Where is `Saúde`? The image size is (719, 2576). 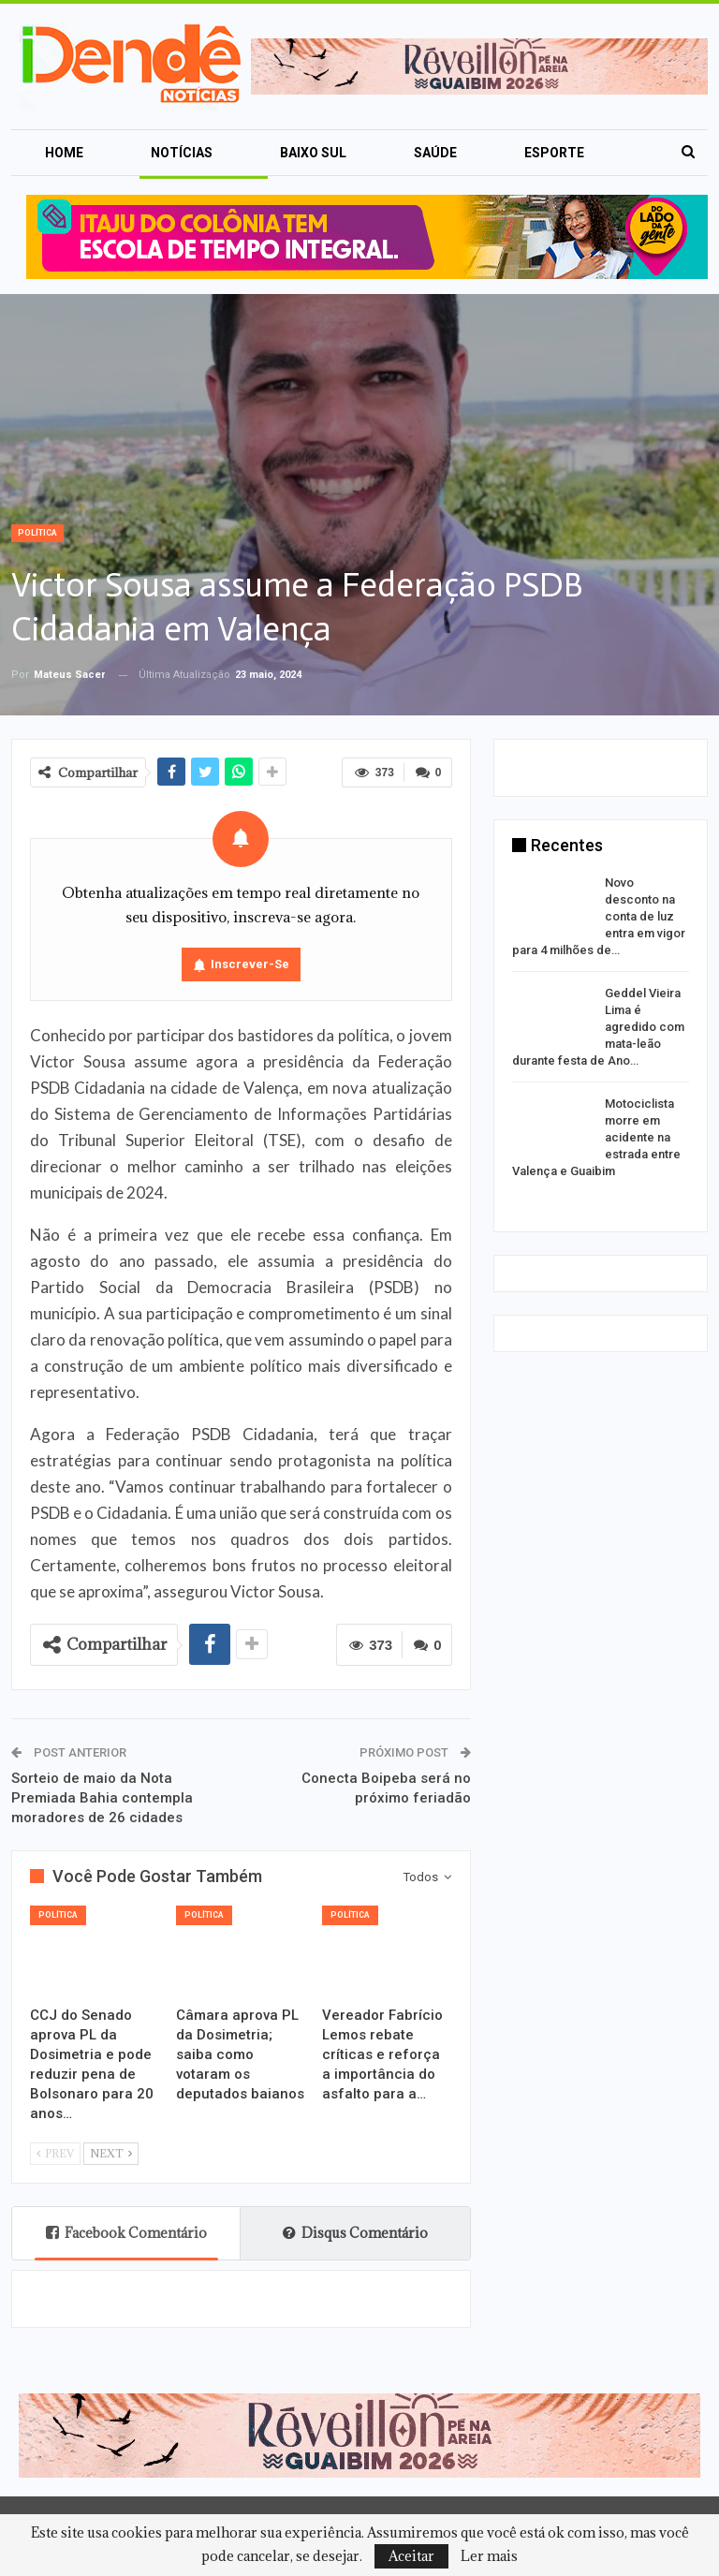 Saúde is located at coordinates (435, 152).